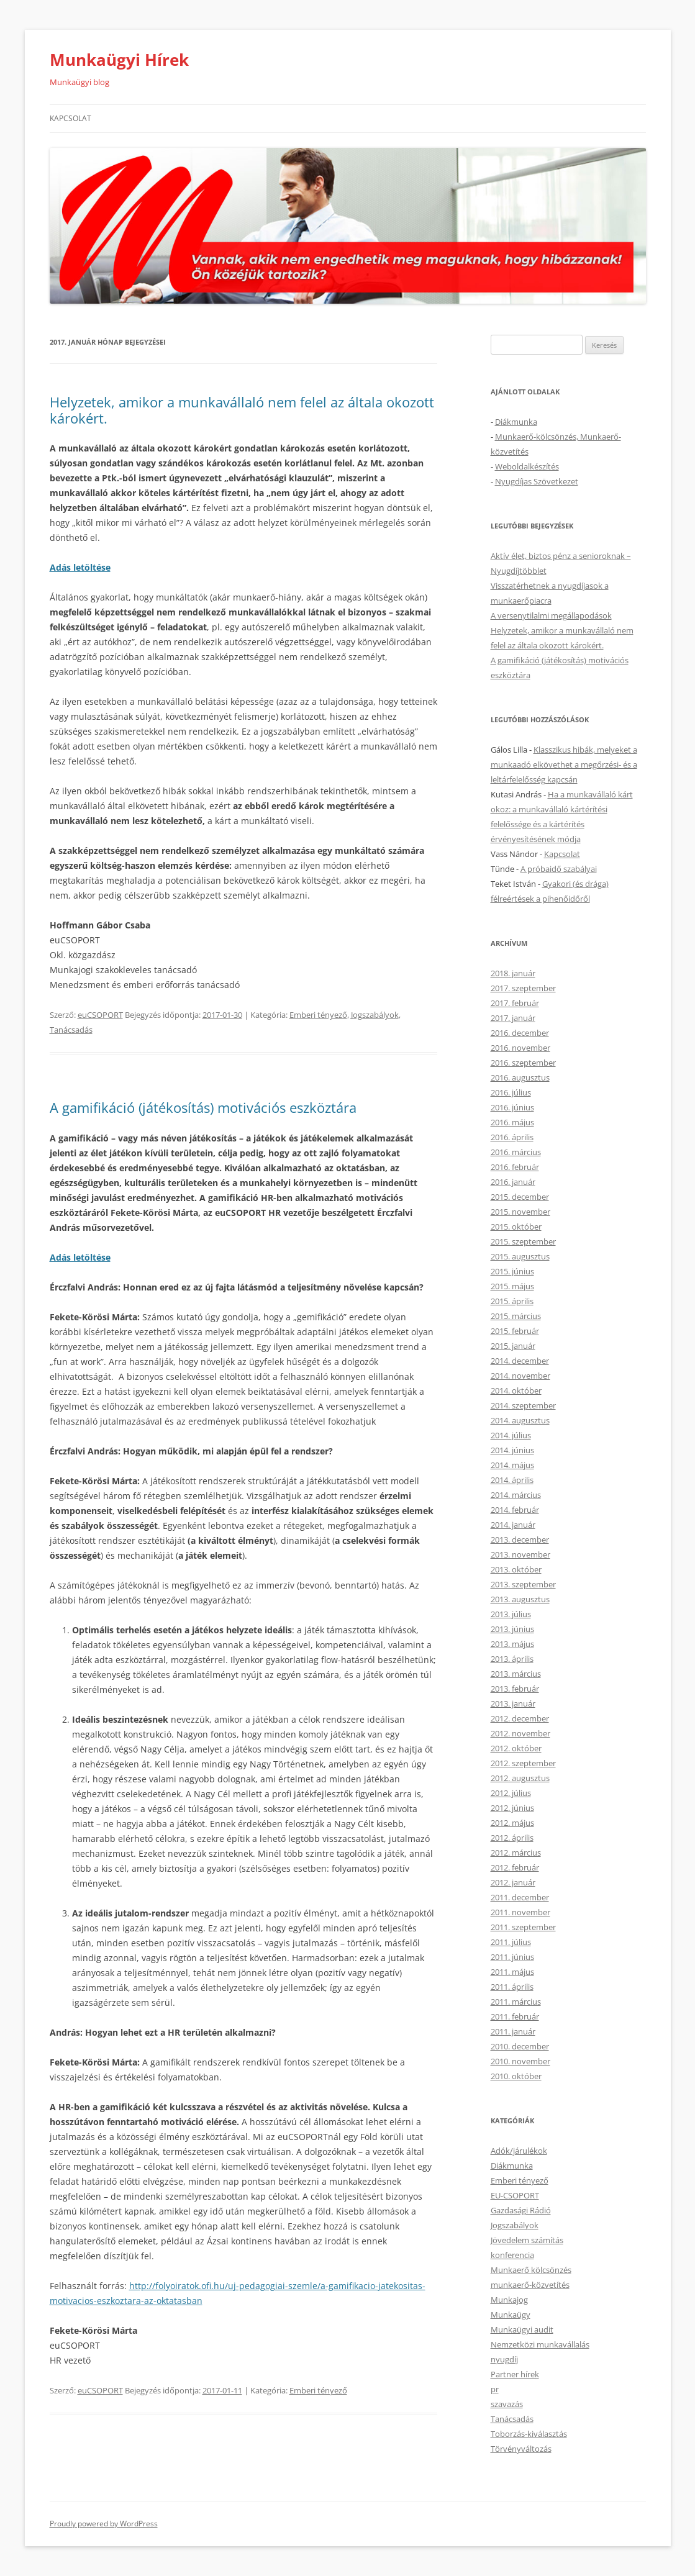 The width and height of the screenshot is (695, 2576). I want to click on 2010. december, so click(520, 2046).